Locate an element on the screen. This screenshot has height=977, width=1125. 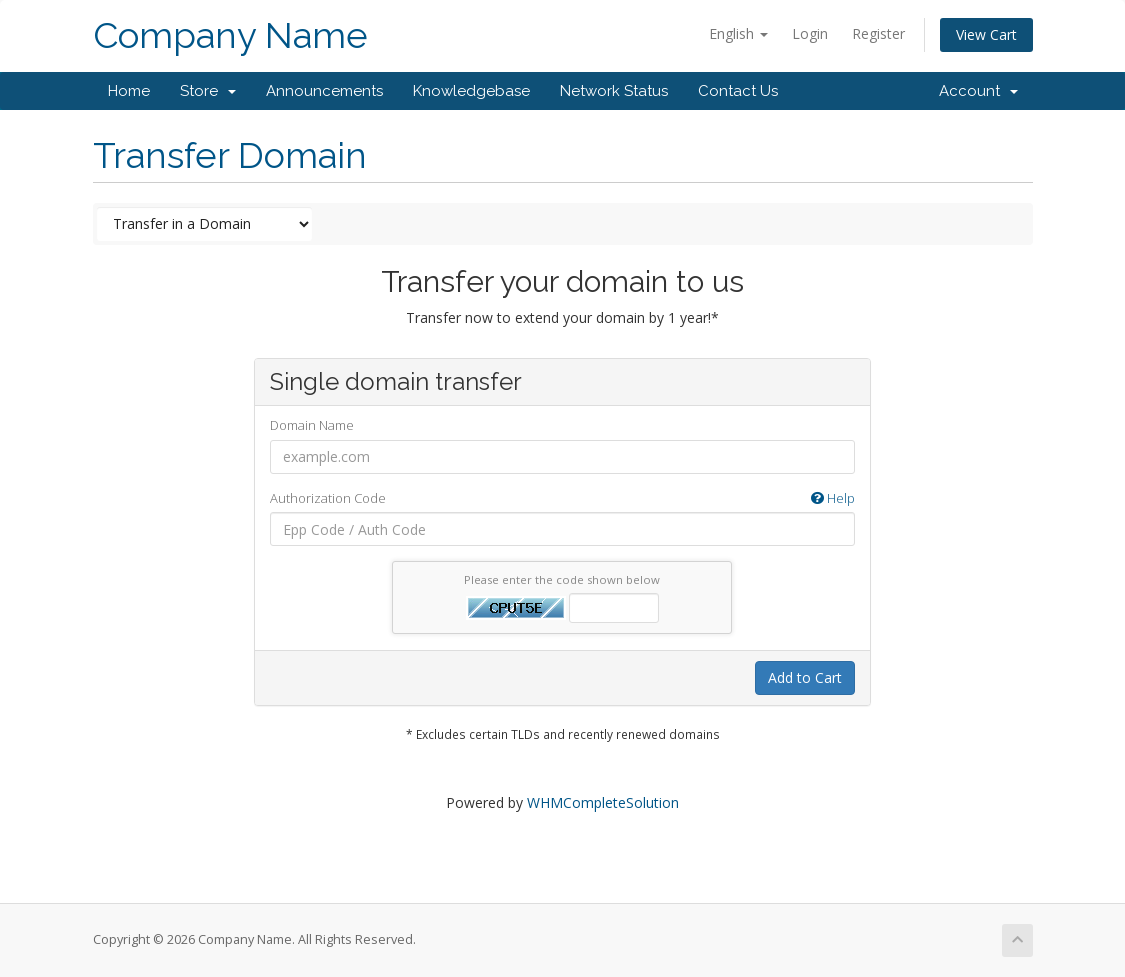
Login is located at coordinates (810, 33).